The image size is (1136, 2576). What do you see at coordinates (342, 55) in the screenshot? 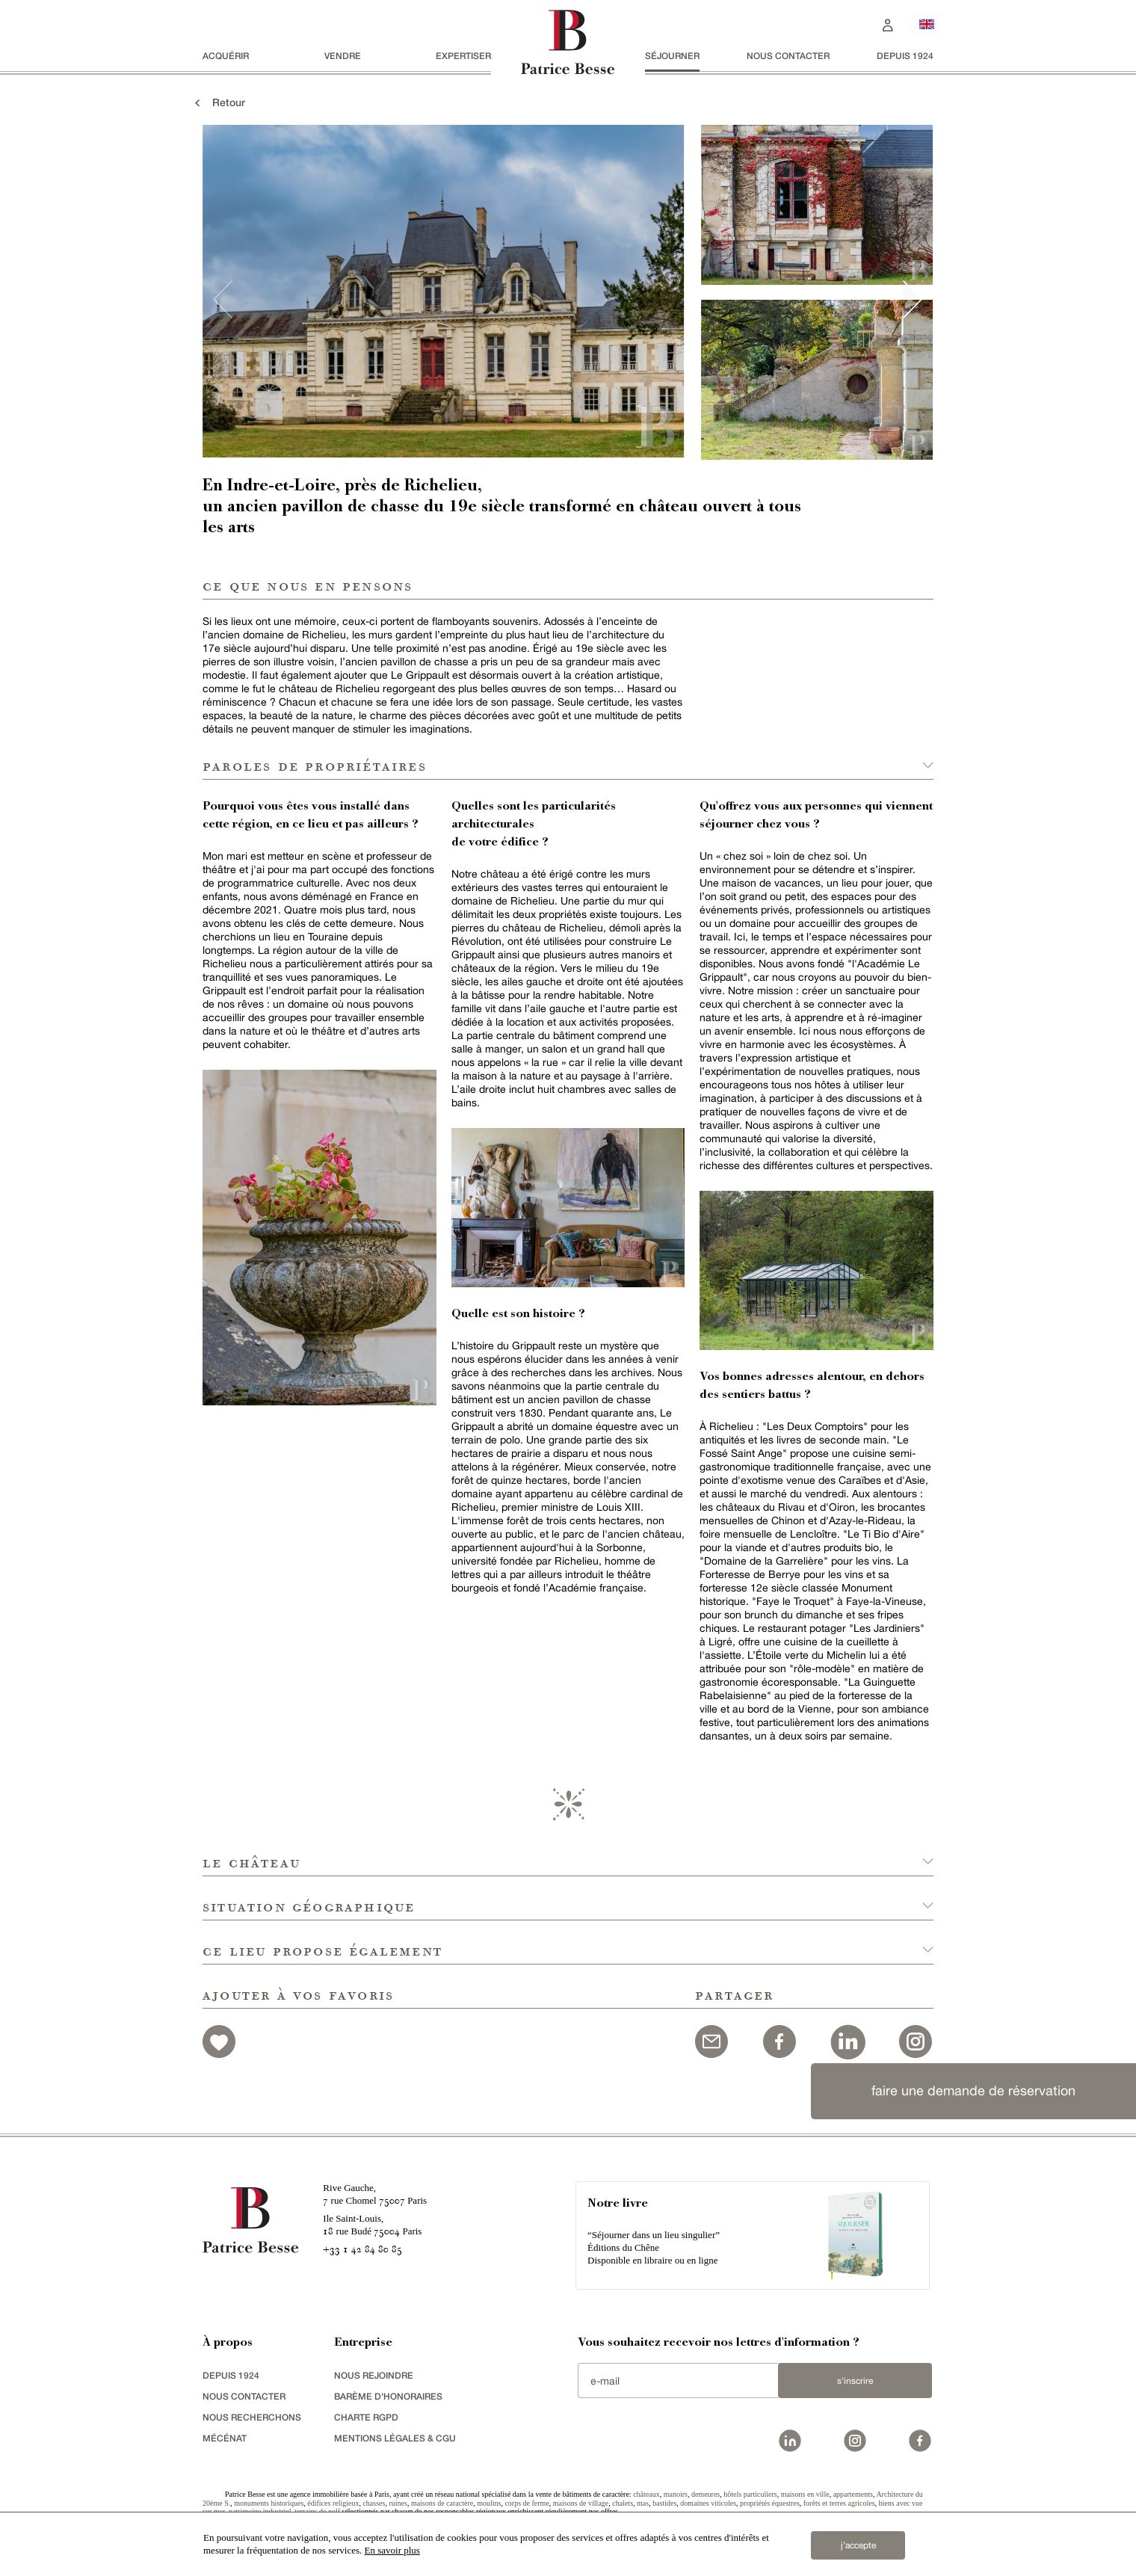
I see `vendre` at bounding box center [342, 55].